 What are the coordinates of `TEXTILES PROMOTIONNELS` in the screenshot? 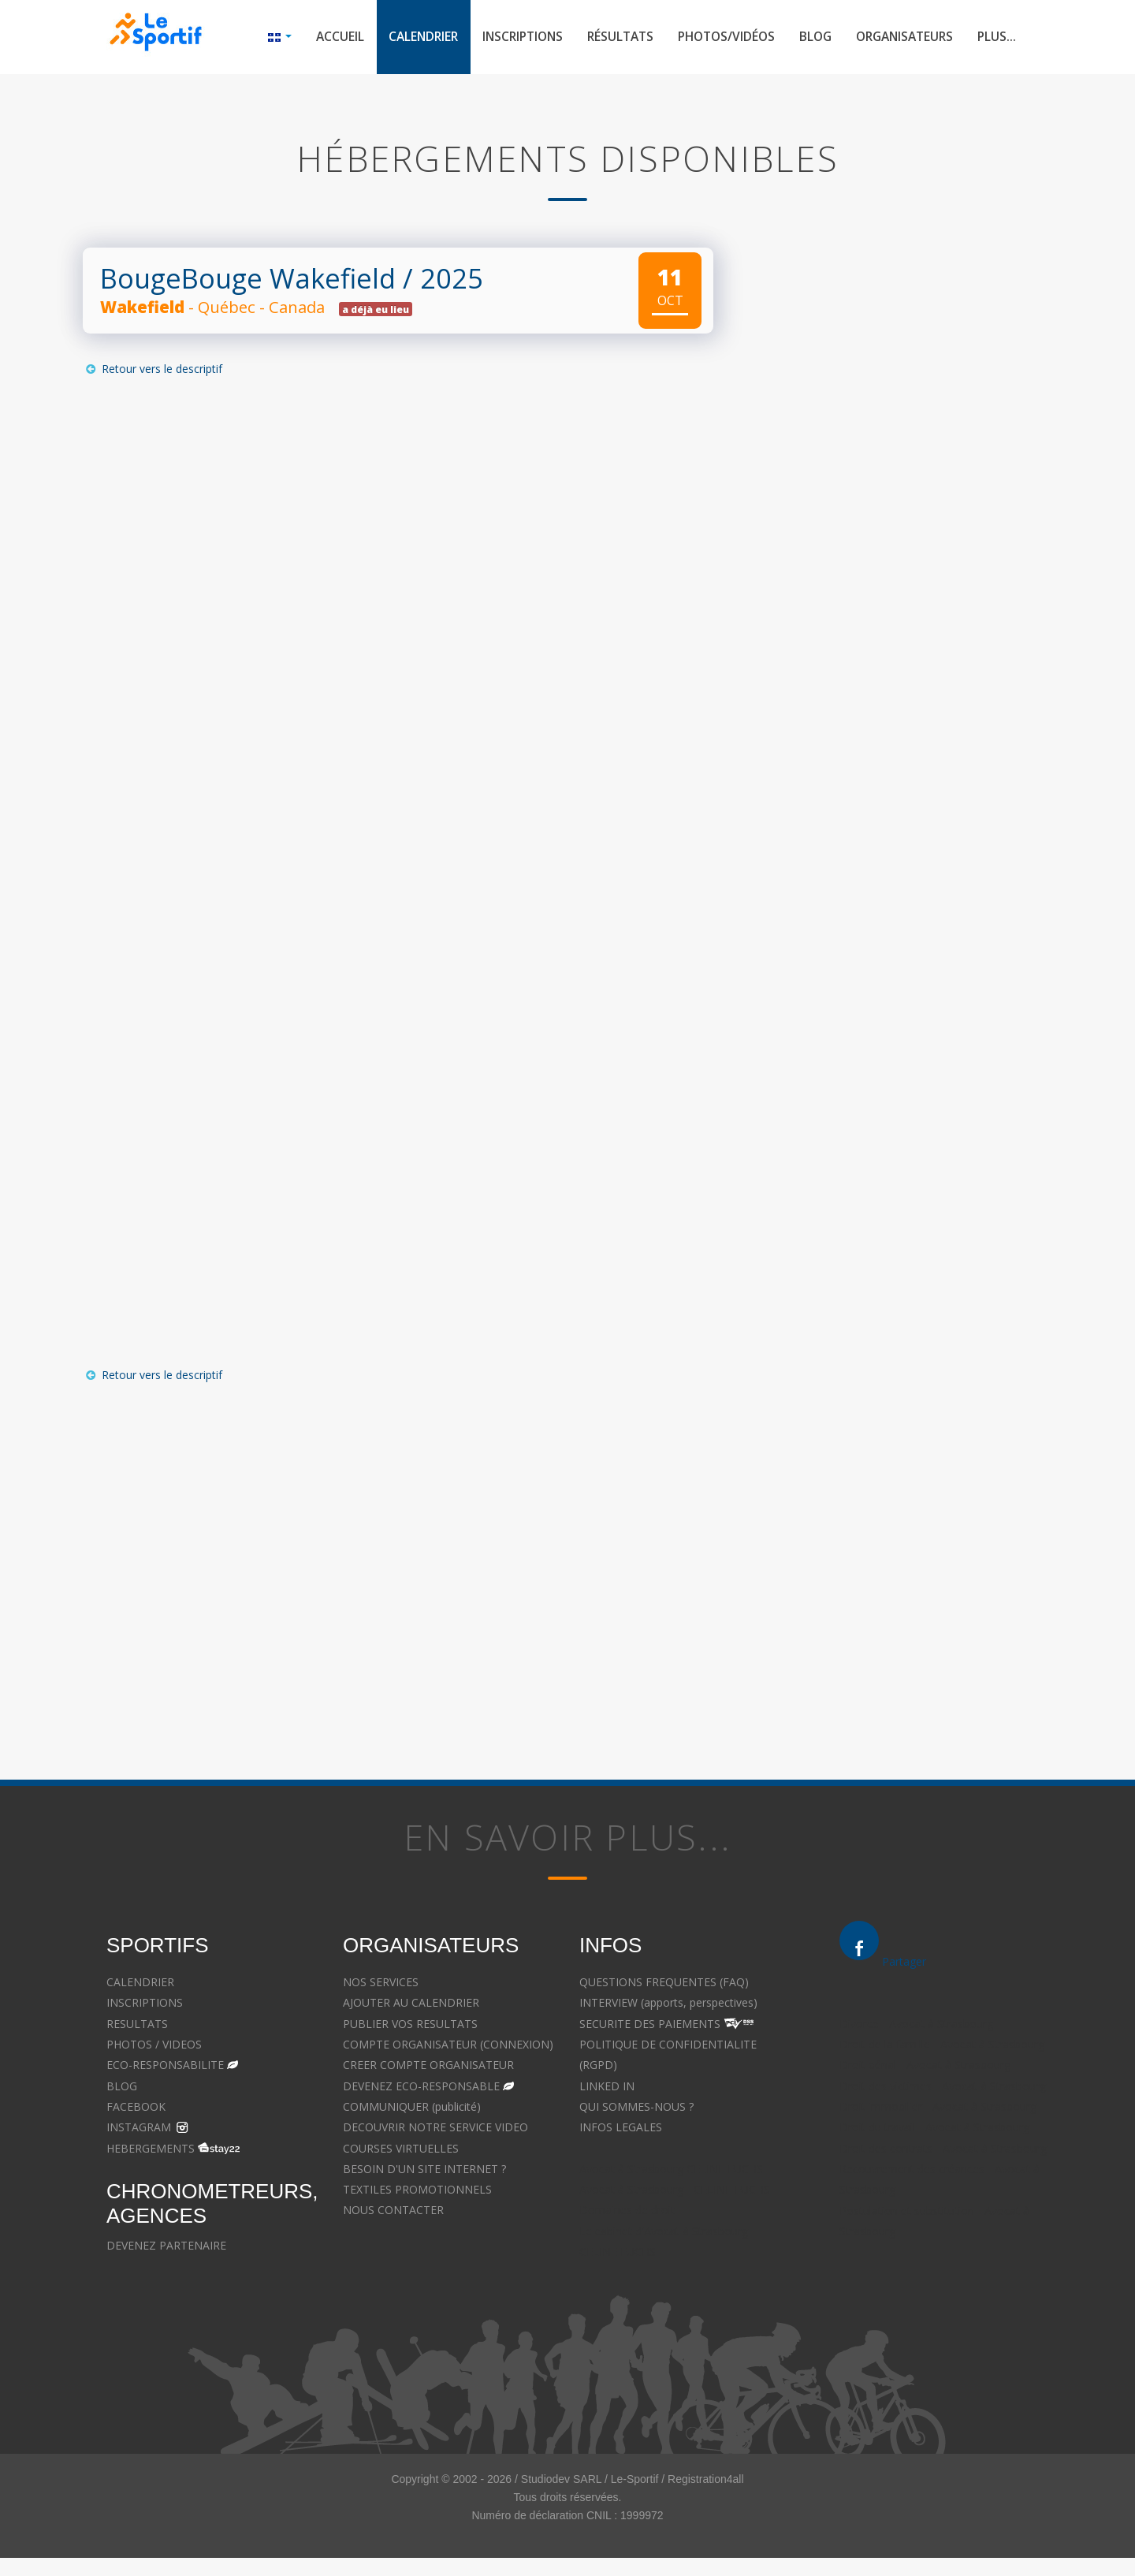 It's located at (417, 2191).